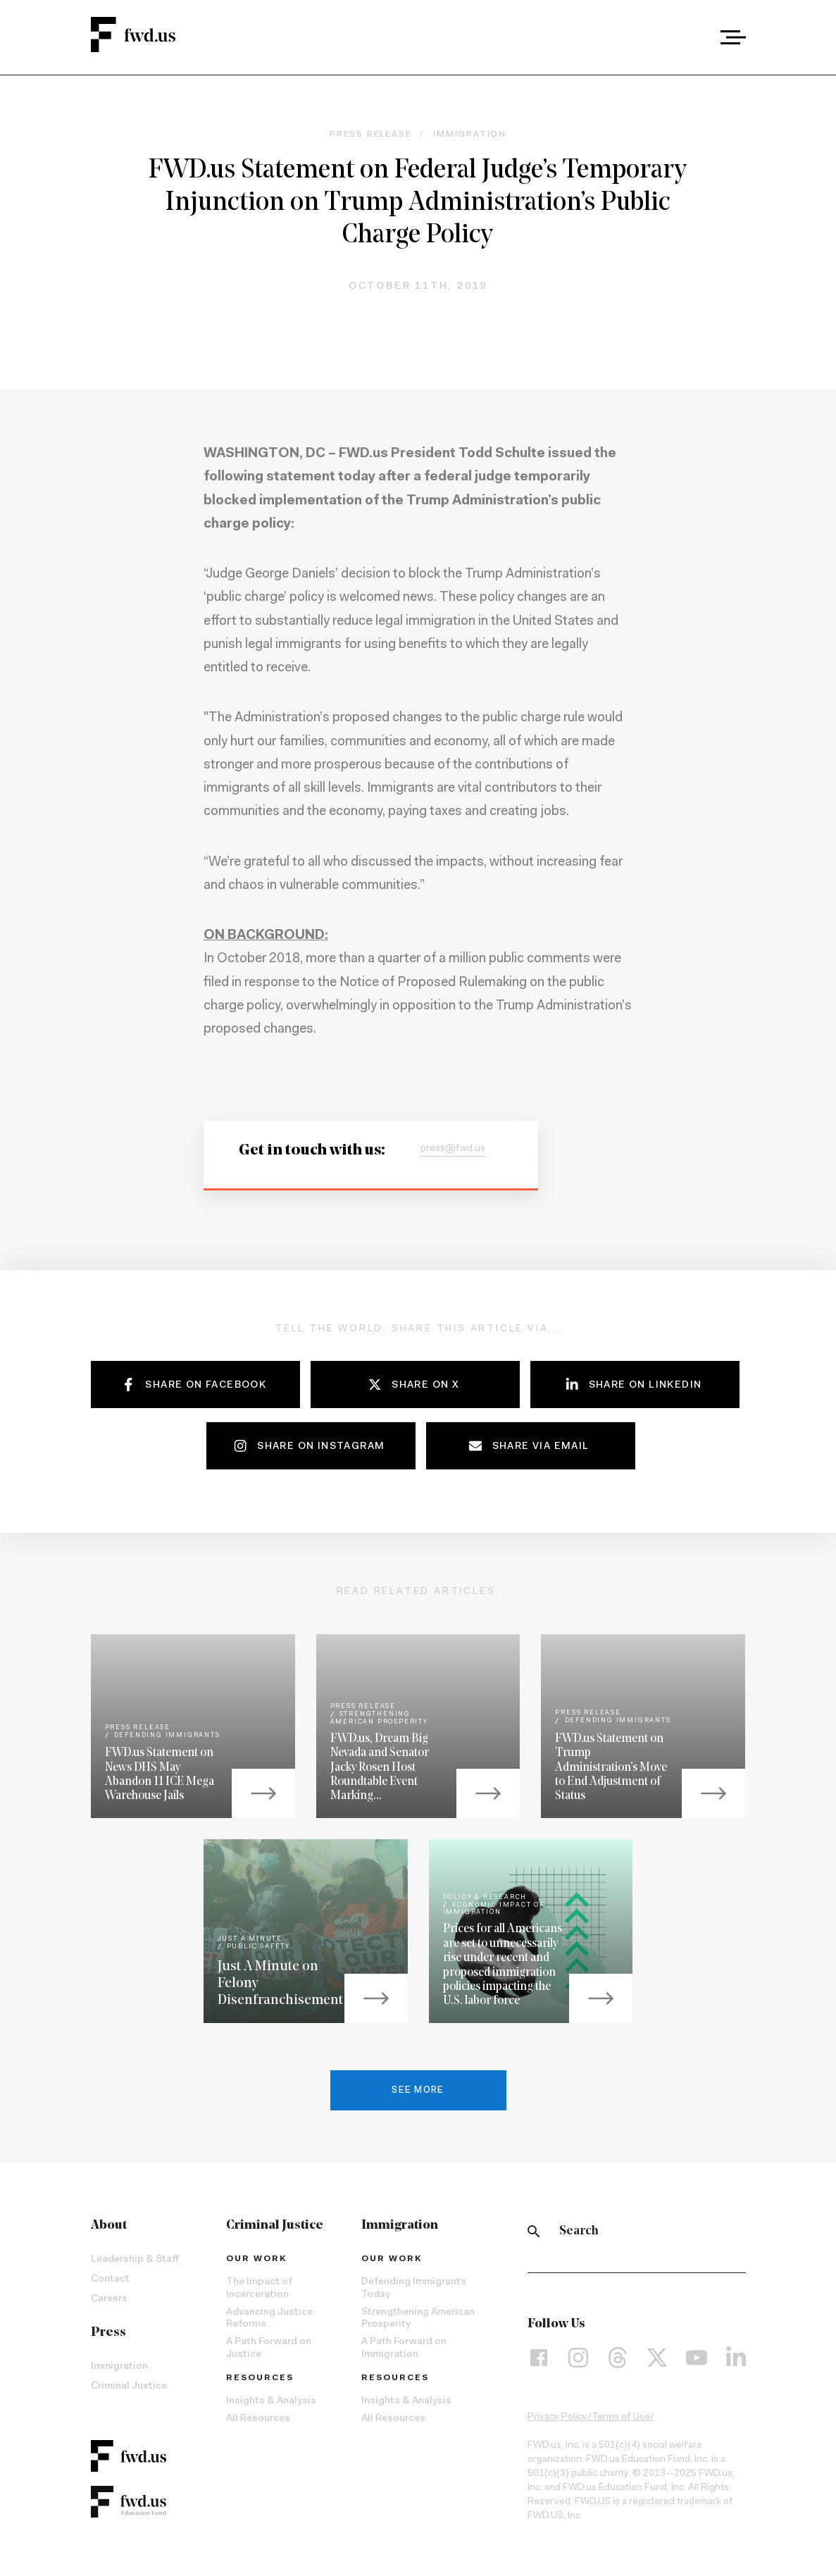 Image resolution: width=836 pixels, height=2576 pixels. Describe the element at coordinates (621, 2417) in the screenshot. I see `Terms of Use` at that location.